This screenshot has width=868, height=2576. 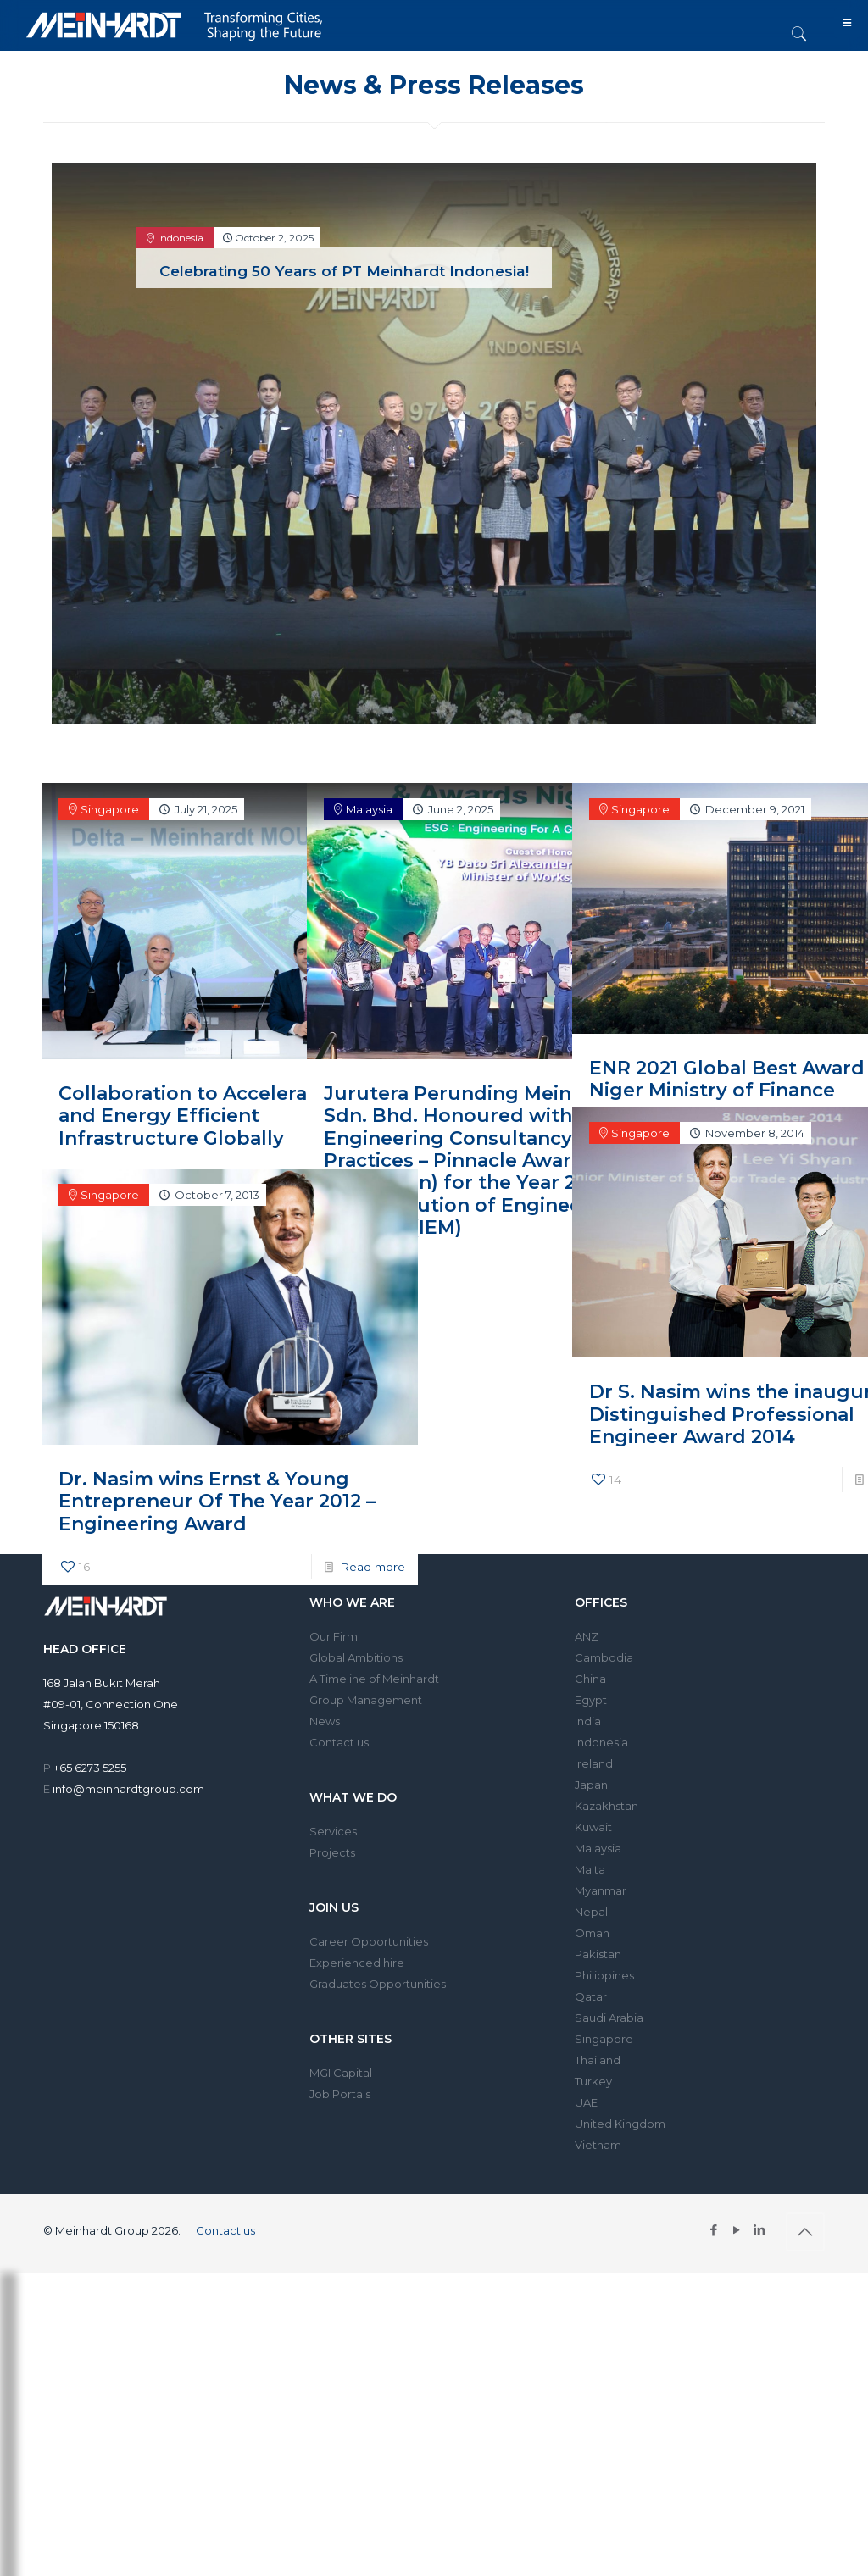 I want to click on UAE, so click(x=586, y=2102).